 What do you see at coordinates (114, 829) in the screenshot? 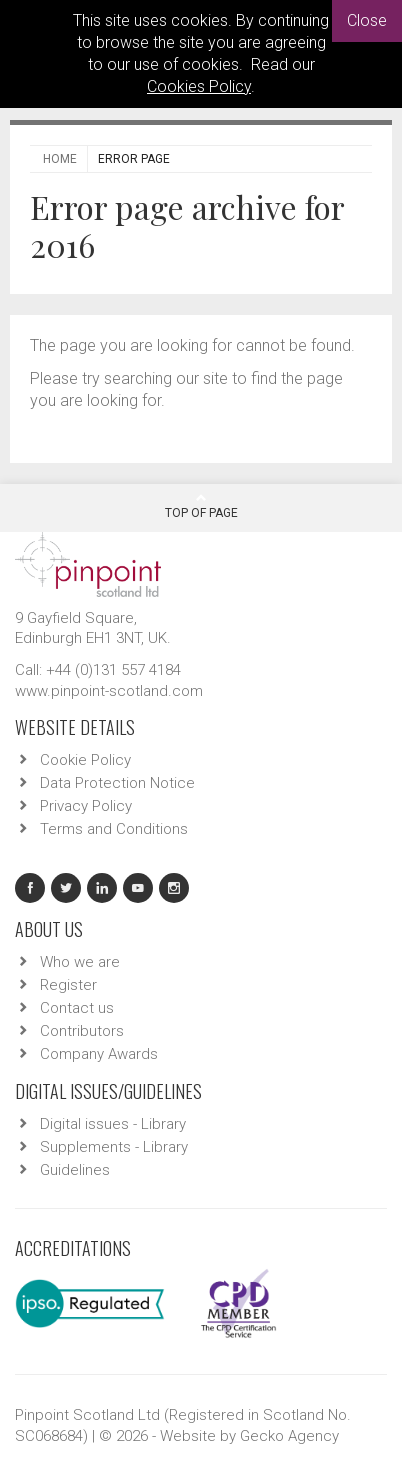
I see `Terms and Conditions` at bounding box center [114, 829].